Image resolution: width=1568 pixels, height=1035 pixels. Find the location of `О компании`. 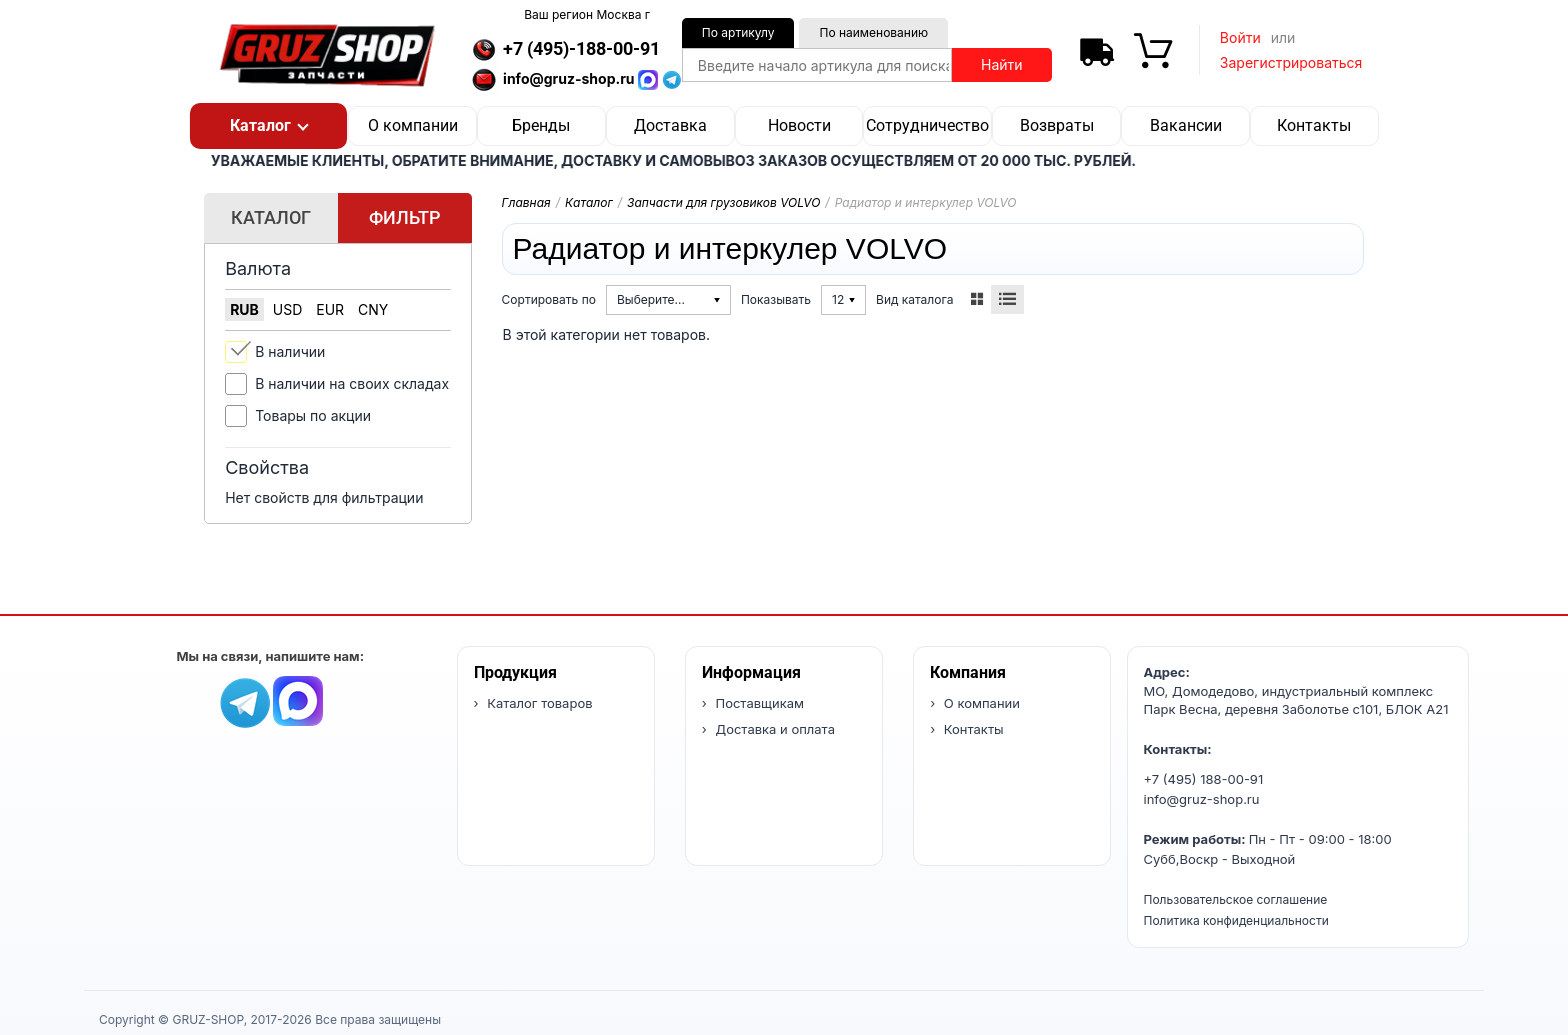

О компании is located at coordinates (413, 125).